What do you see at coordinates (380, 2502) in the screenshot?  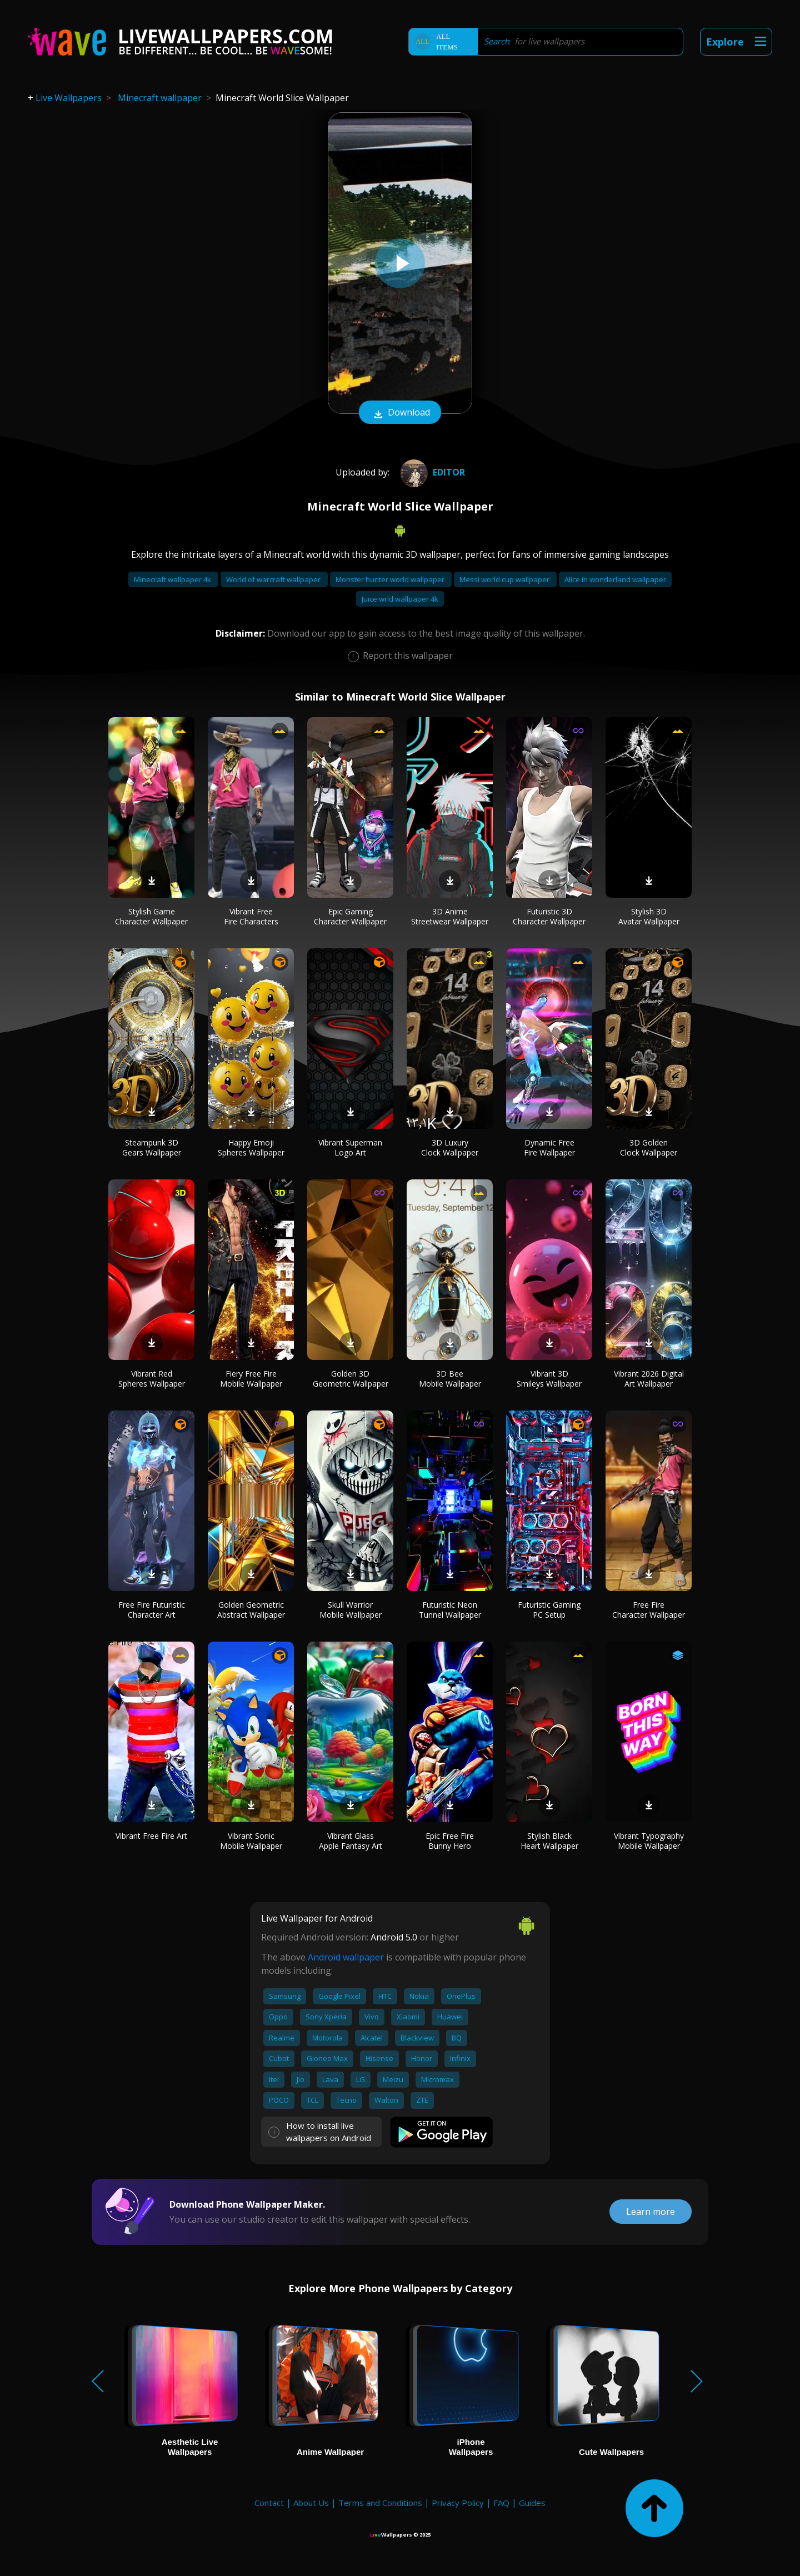 I see `Terms and Conditions` at bounding box center [380, 2502].